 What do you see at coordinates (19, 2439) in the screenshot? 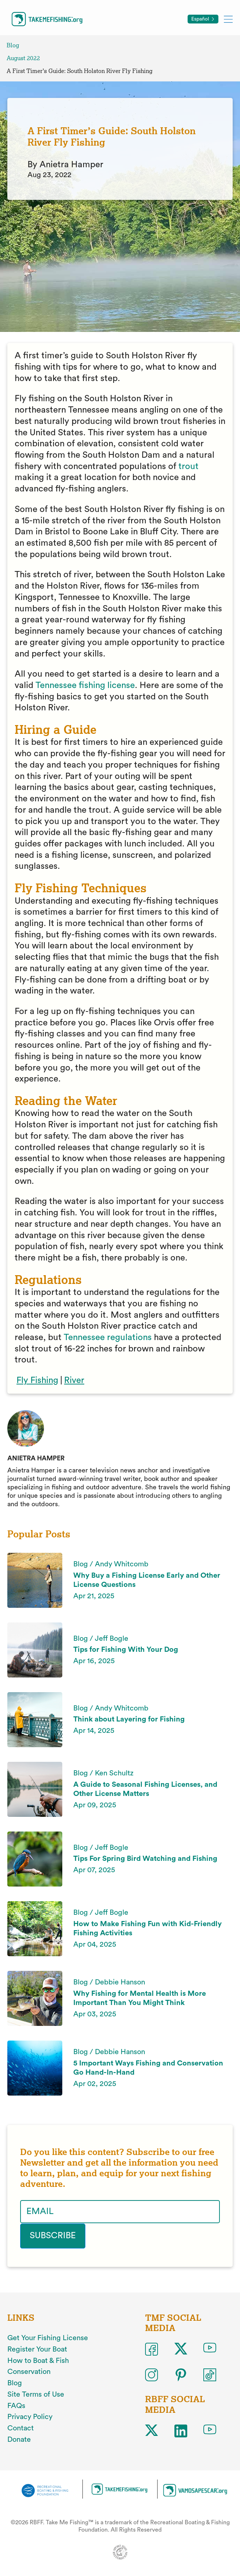
I see `Donate` at bounding box center [19, 2439].